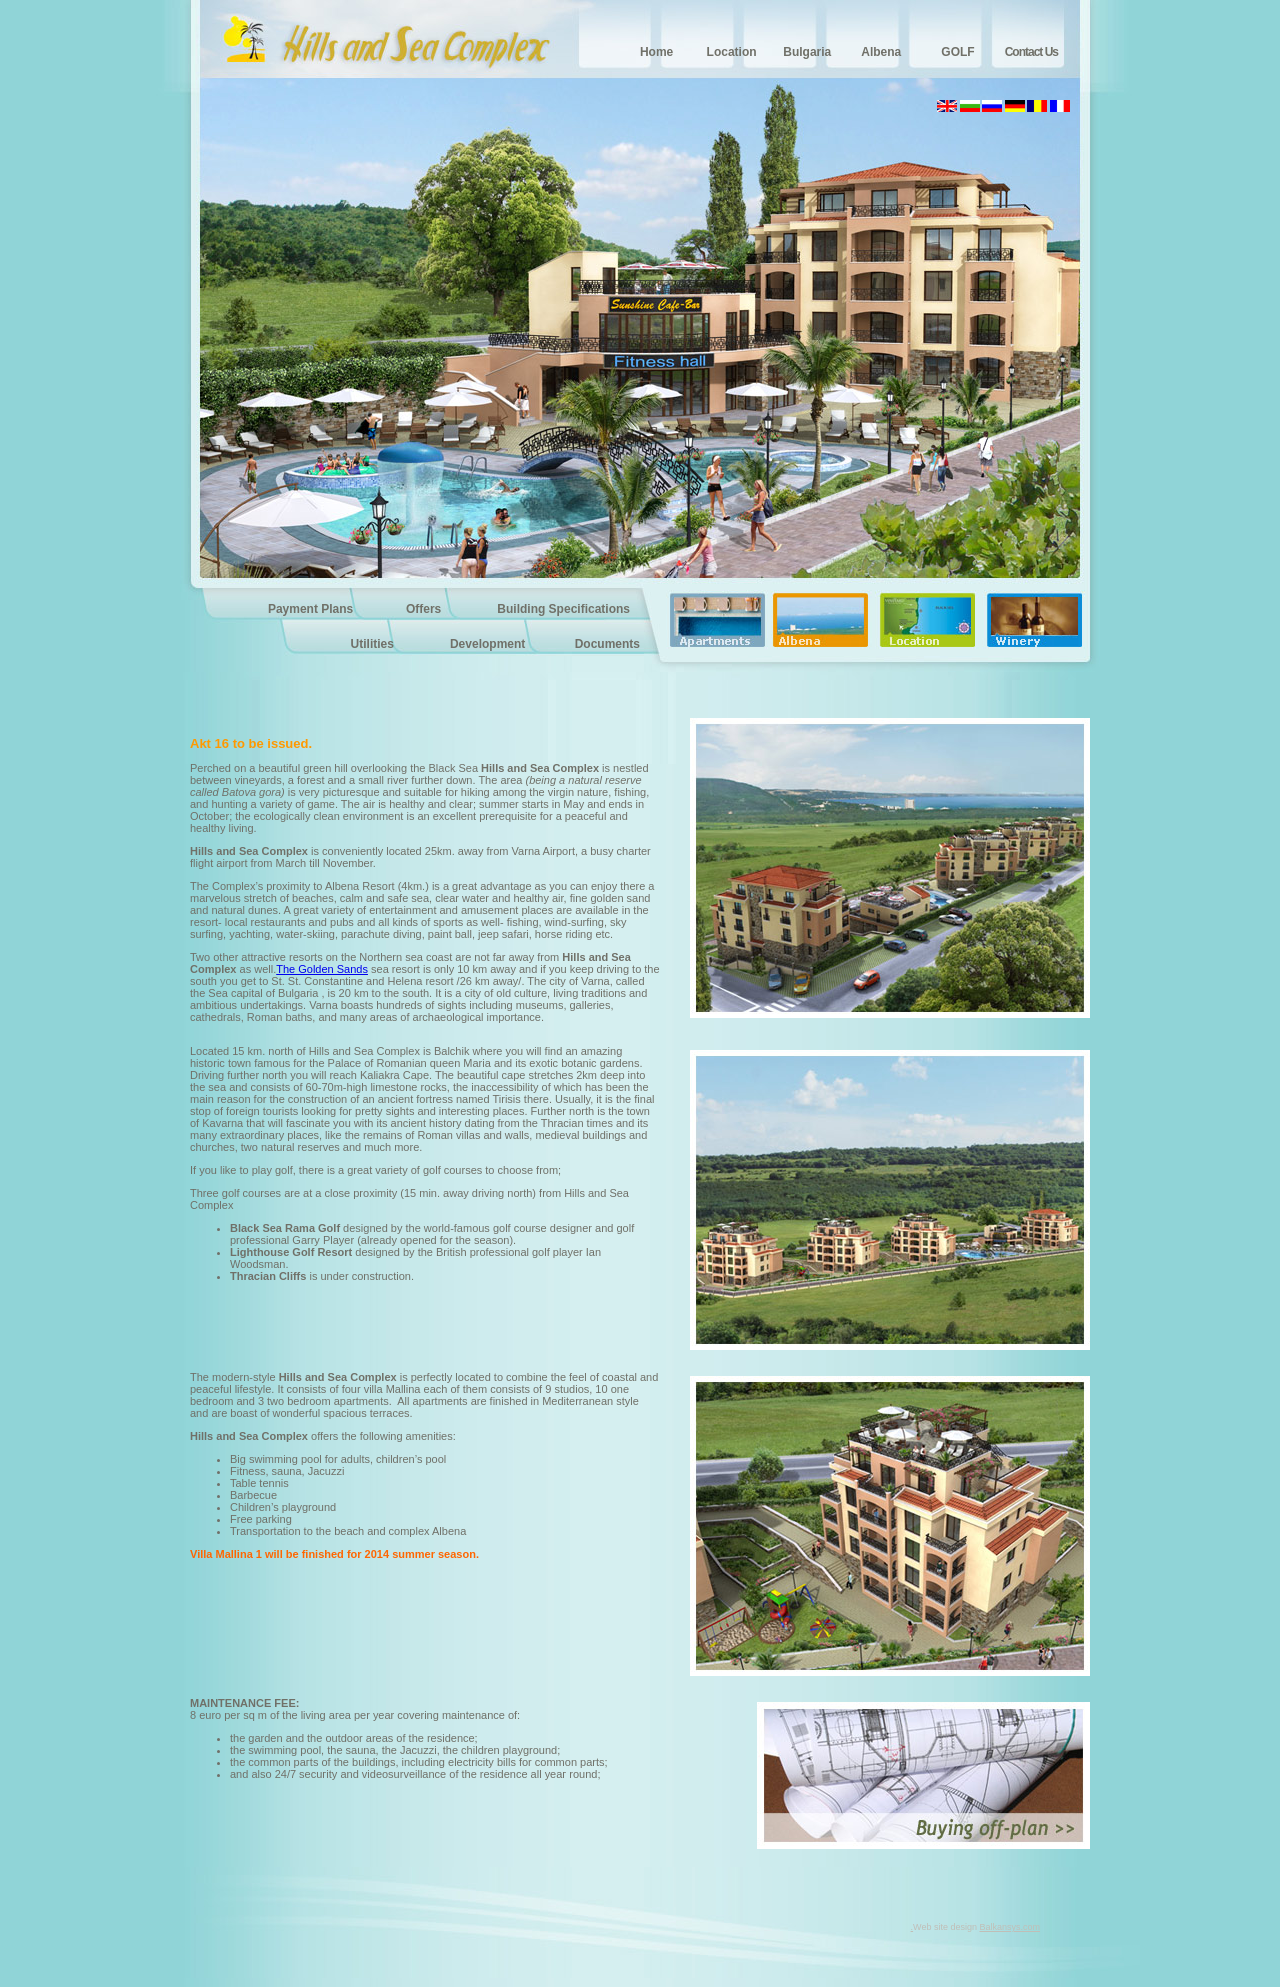 The width and height of the screenshot is (1280, 1987). I want to click on Documents, so click(607, 644).